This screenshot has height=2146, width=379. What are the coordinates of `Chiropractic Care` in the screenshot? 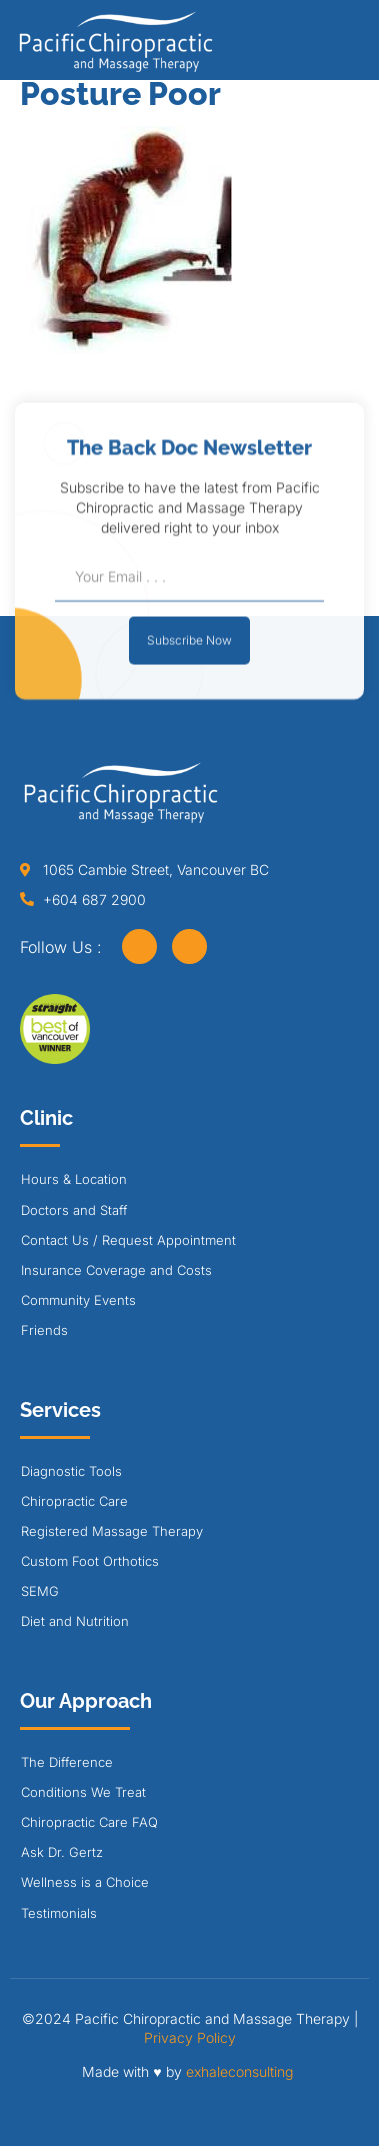 It's located at (74, 1501).